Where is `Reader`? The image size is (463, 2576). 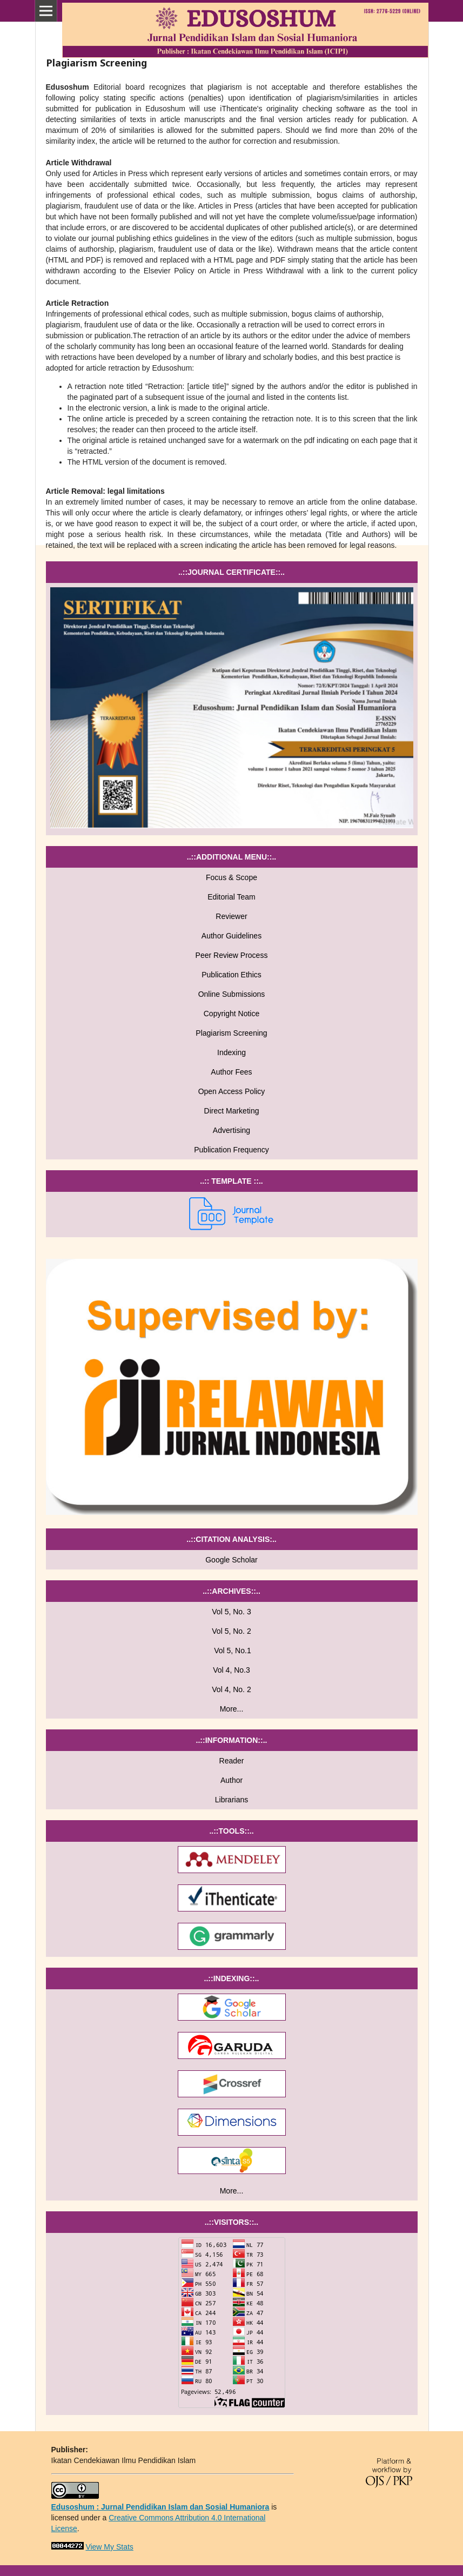
Reader is located at coordinates (231, 1760).